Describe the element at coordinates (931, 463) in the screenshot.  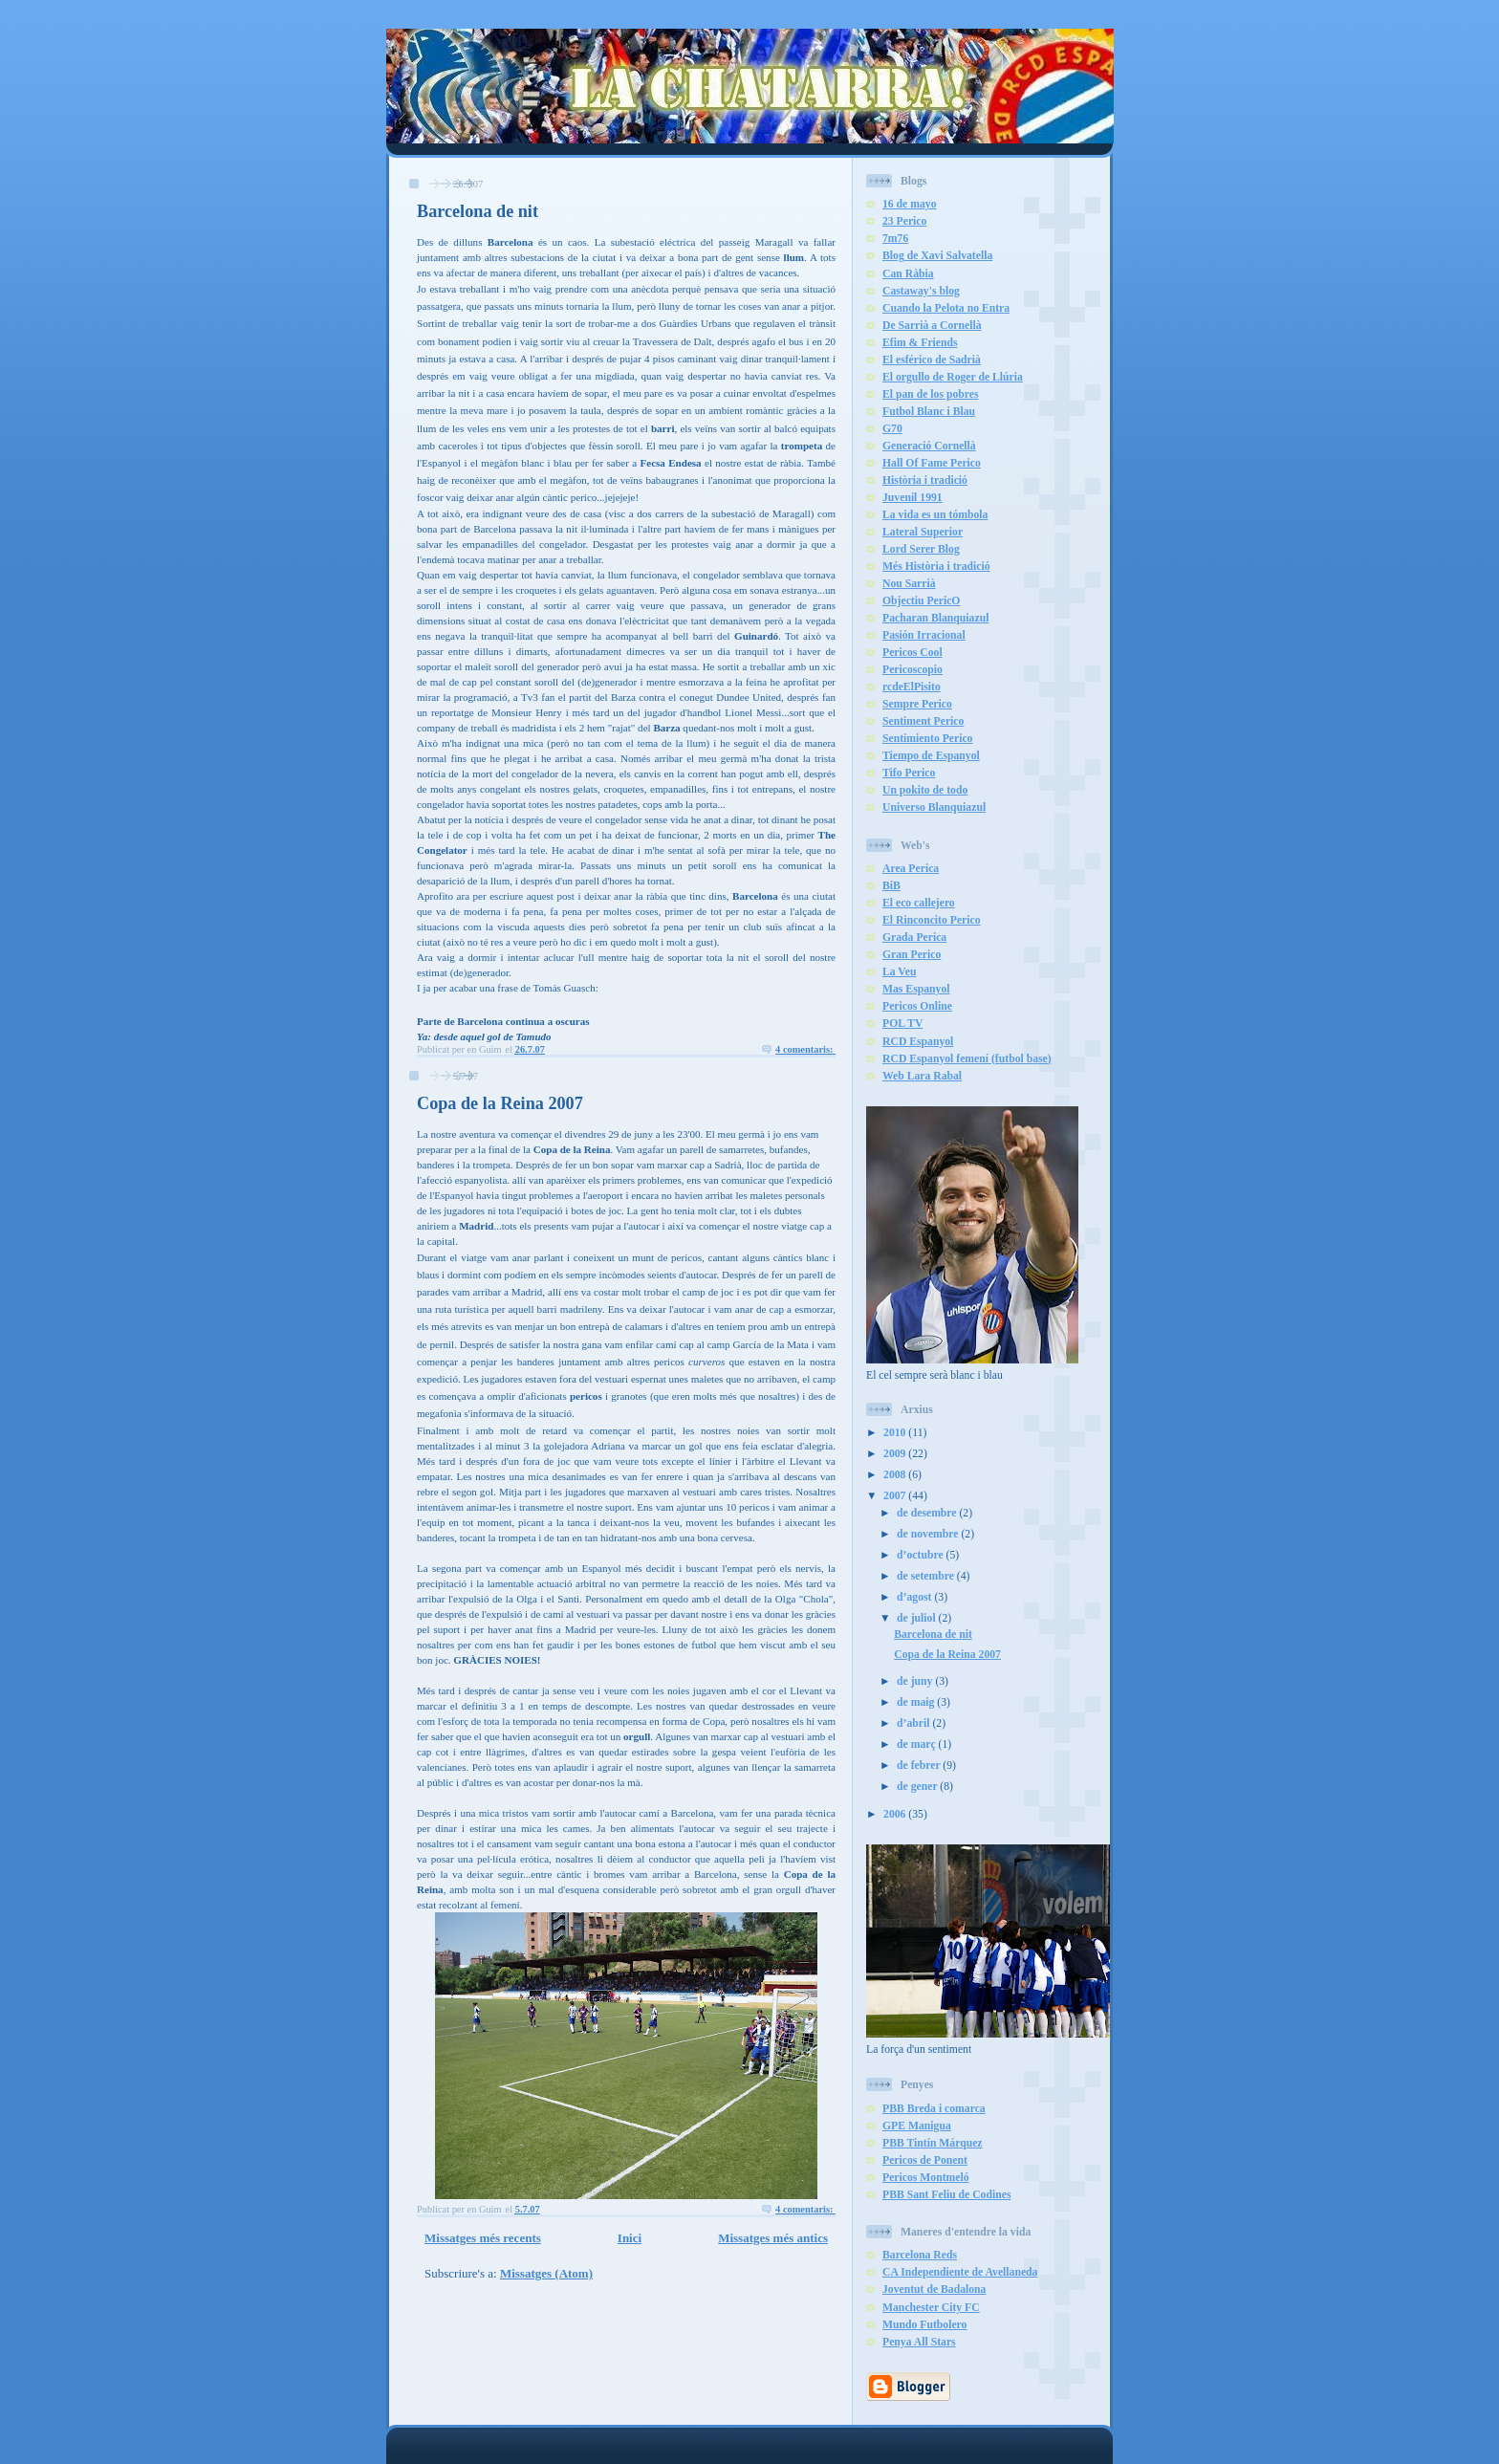
I see `Hall Of Fame Perico` at that location.